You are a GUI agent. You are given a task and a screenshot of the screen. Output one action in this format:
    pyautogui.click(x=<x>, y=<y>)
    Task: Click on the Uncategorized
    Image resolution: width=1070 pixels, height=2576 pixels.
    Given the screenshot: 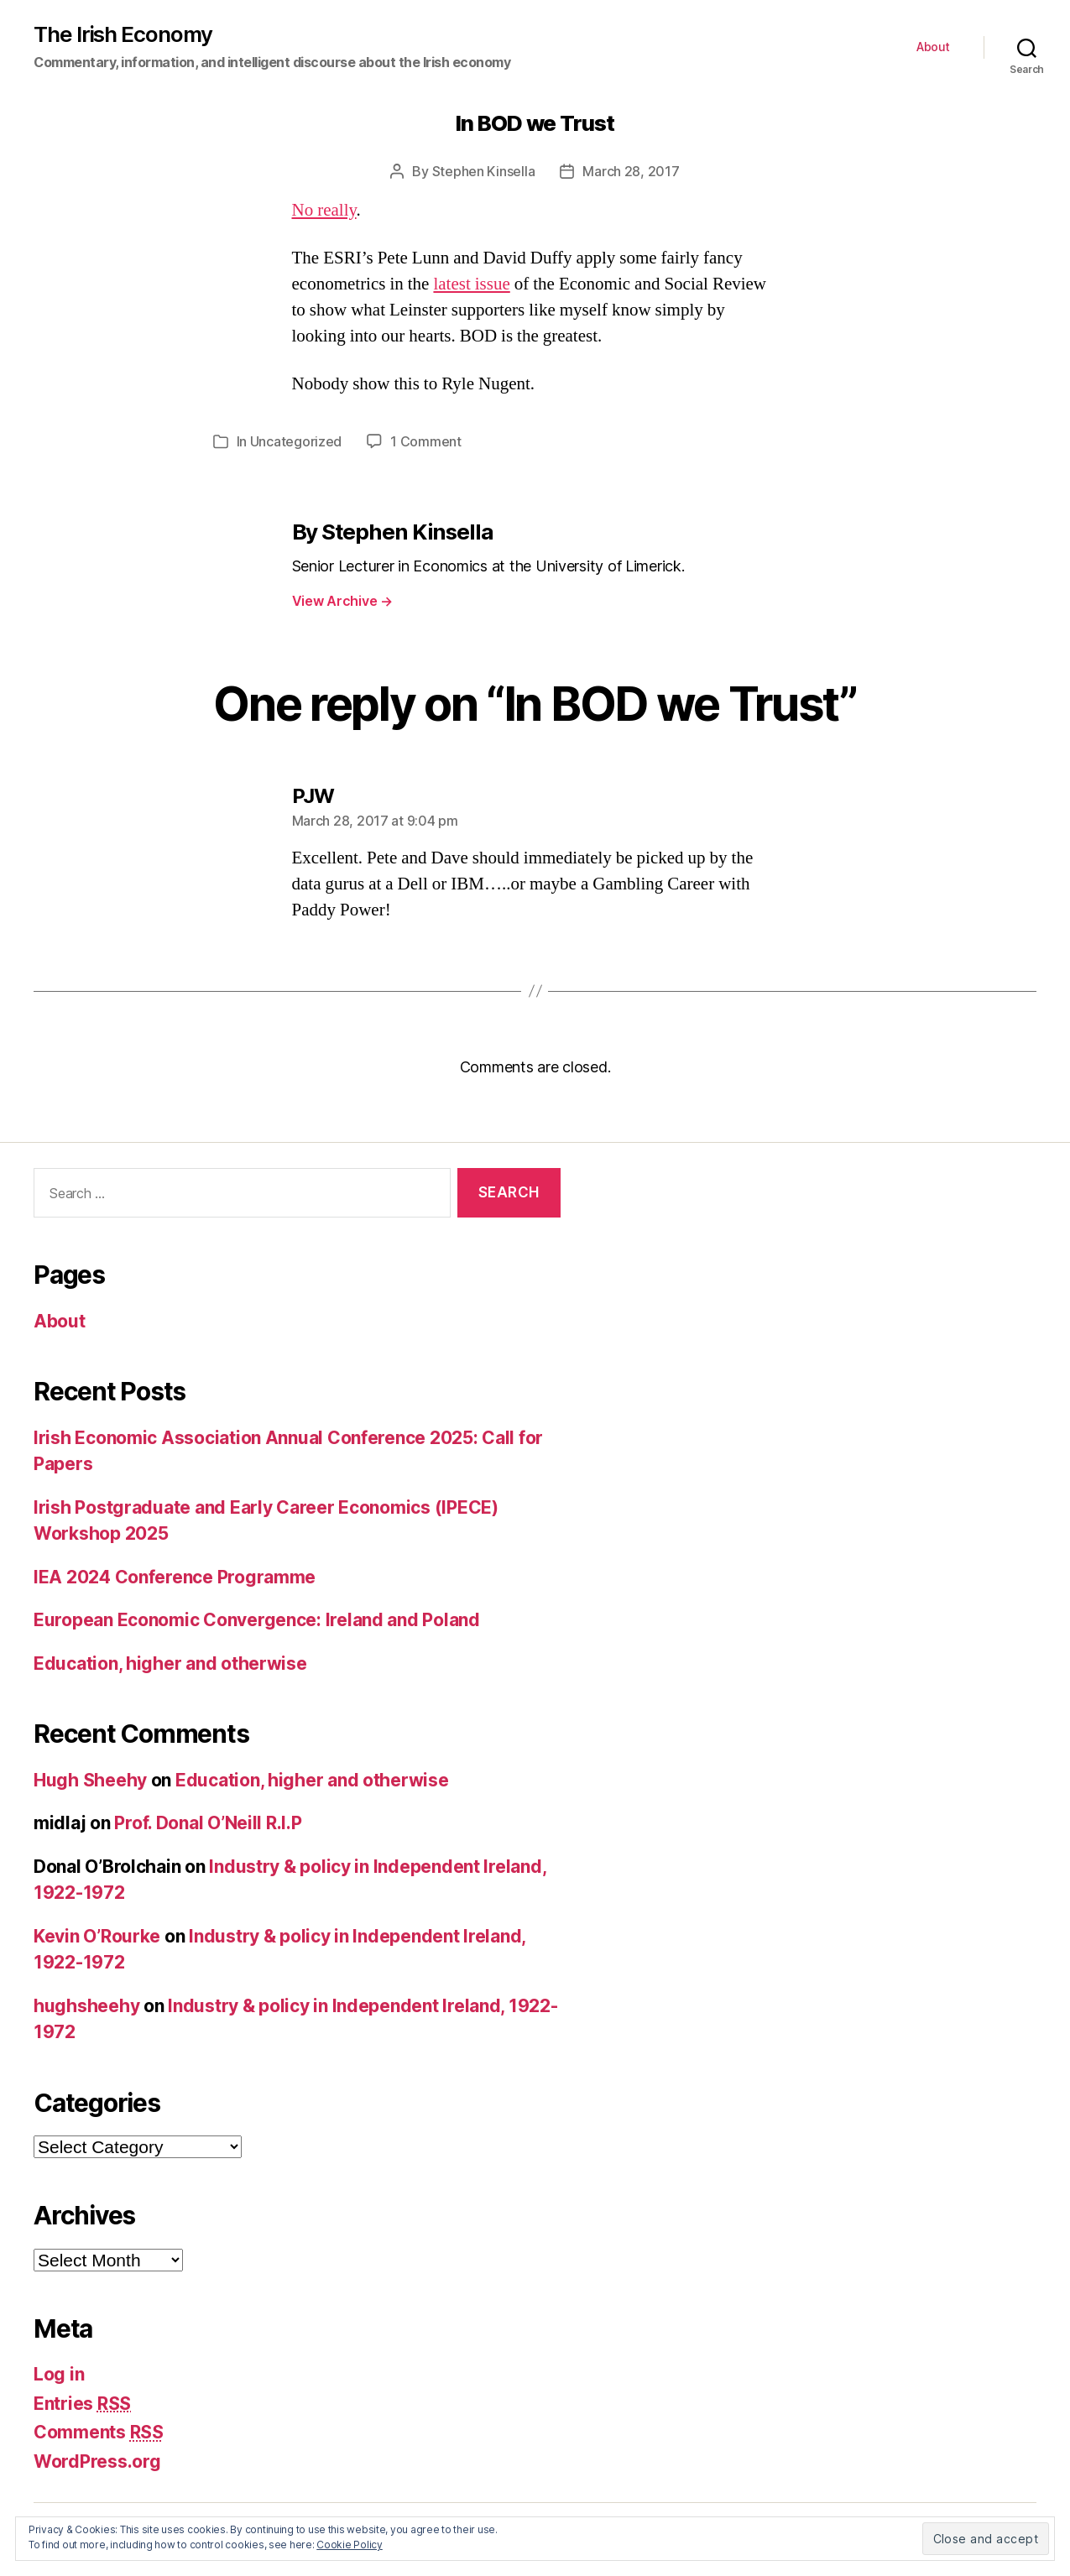 What is the action you would take?
    pyautogui.click(x=296, y=441)
    